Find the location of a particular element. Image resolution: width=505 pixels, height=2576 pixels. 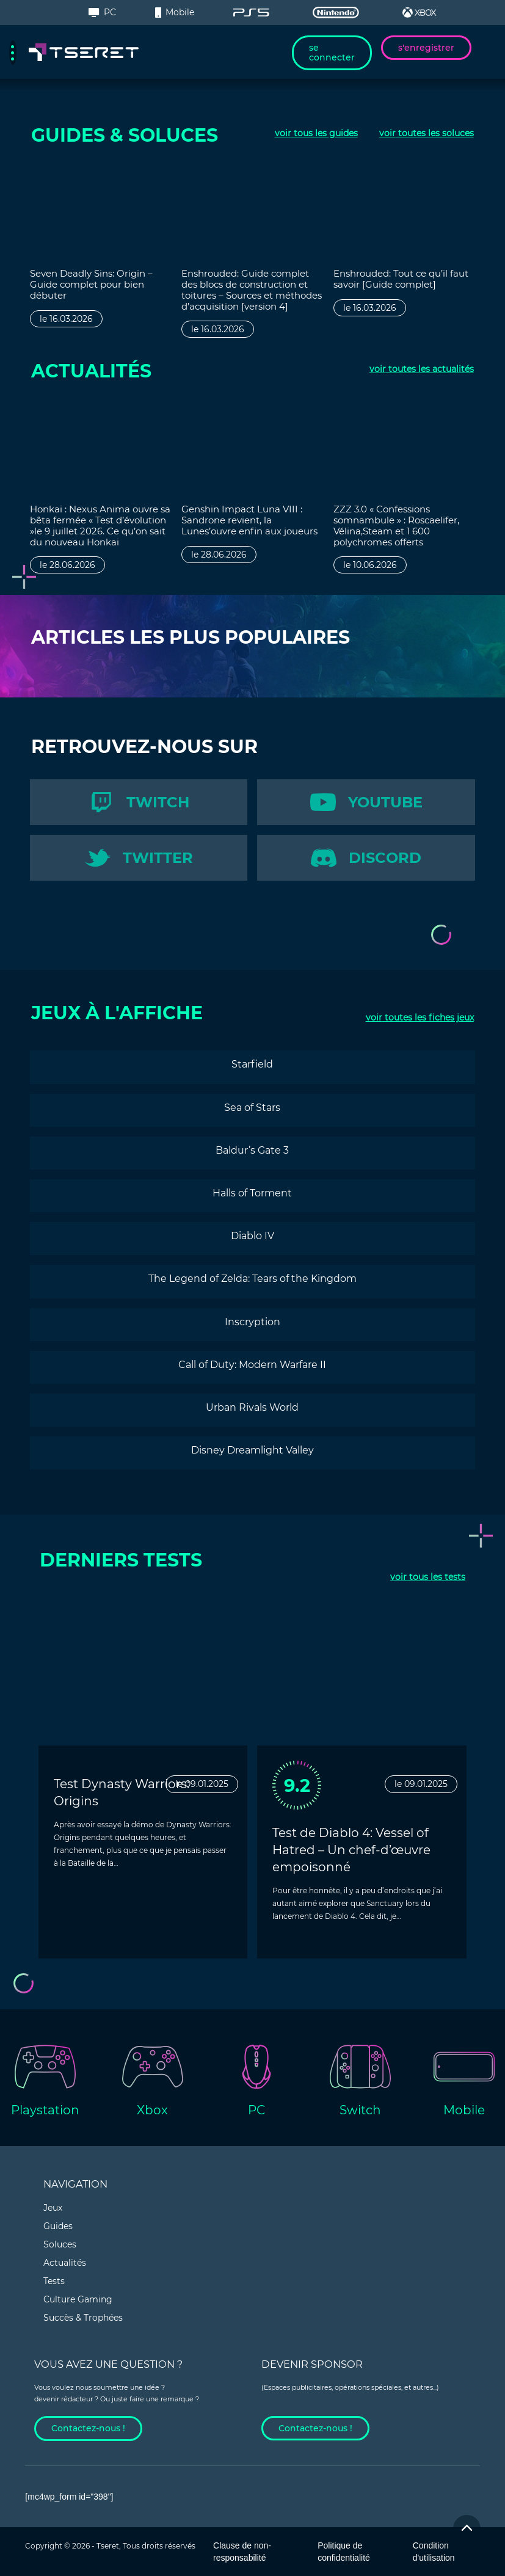

s'enregistrer is located at coordinates (426, 47).